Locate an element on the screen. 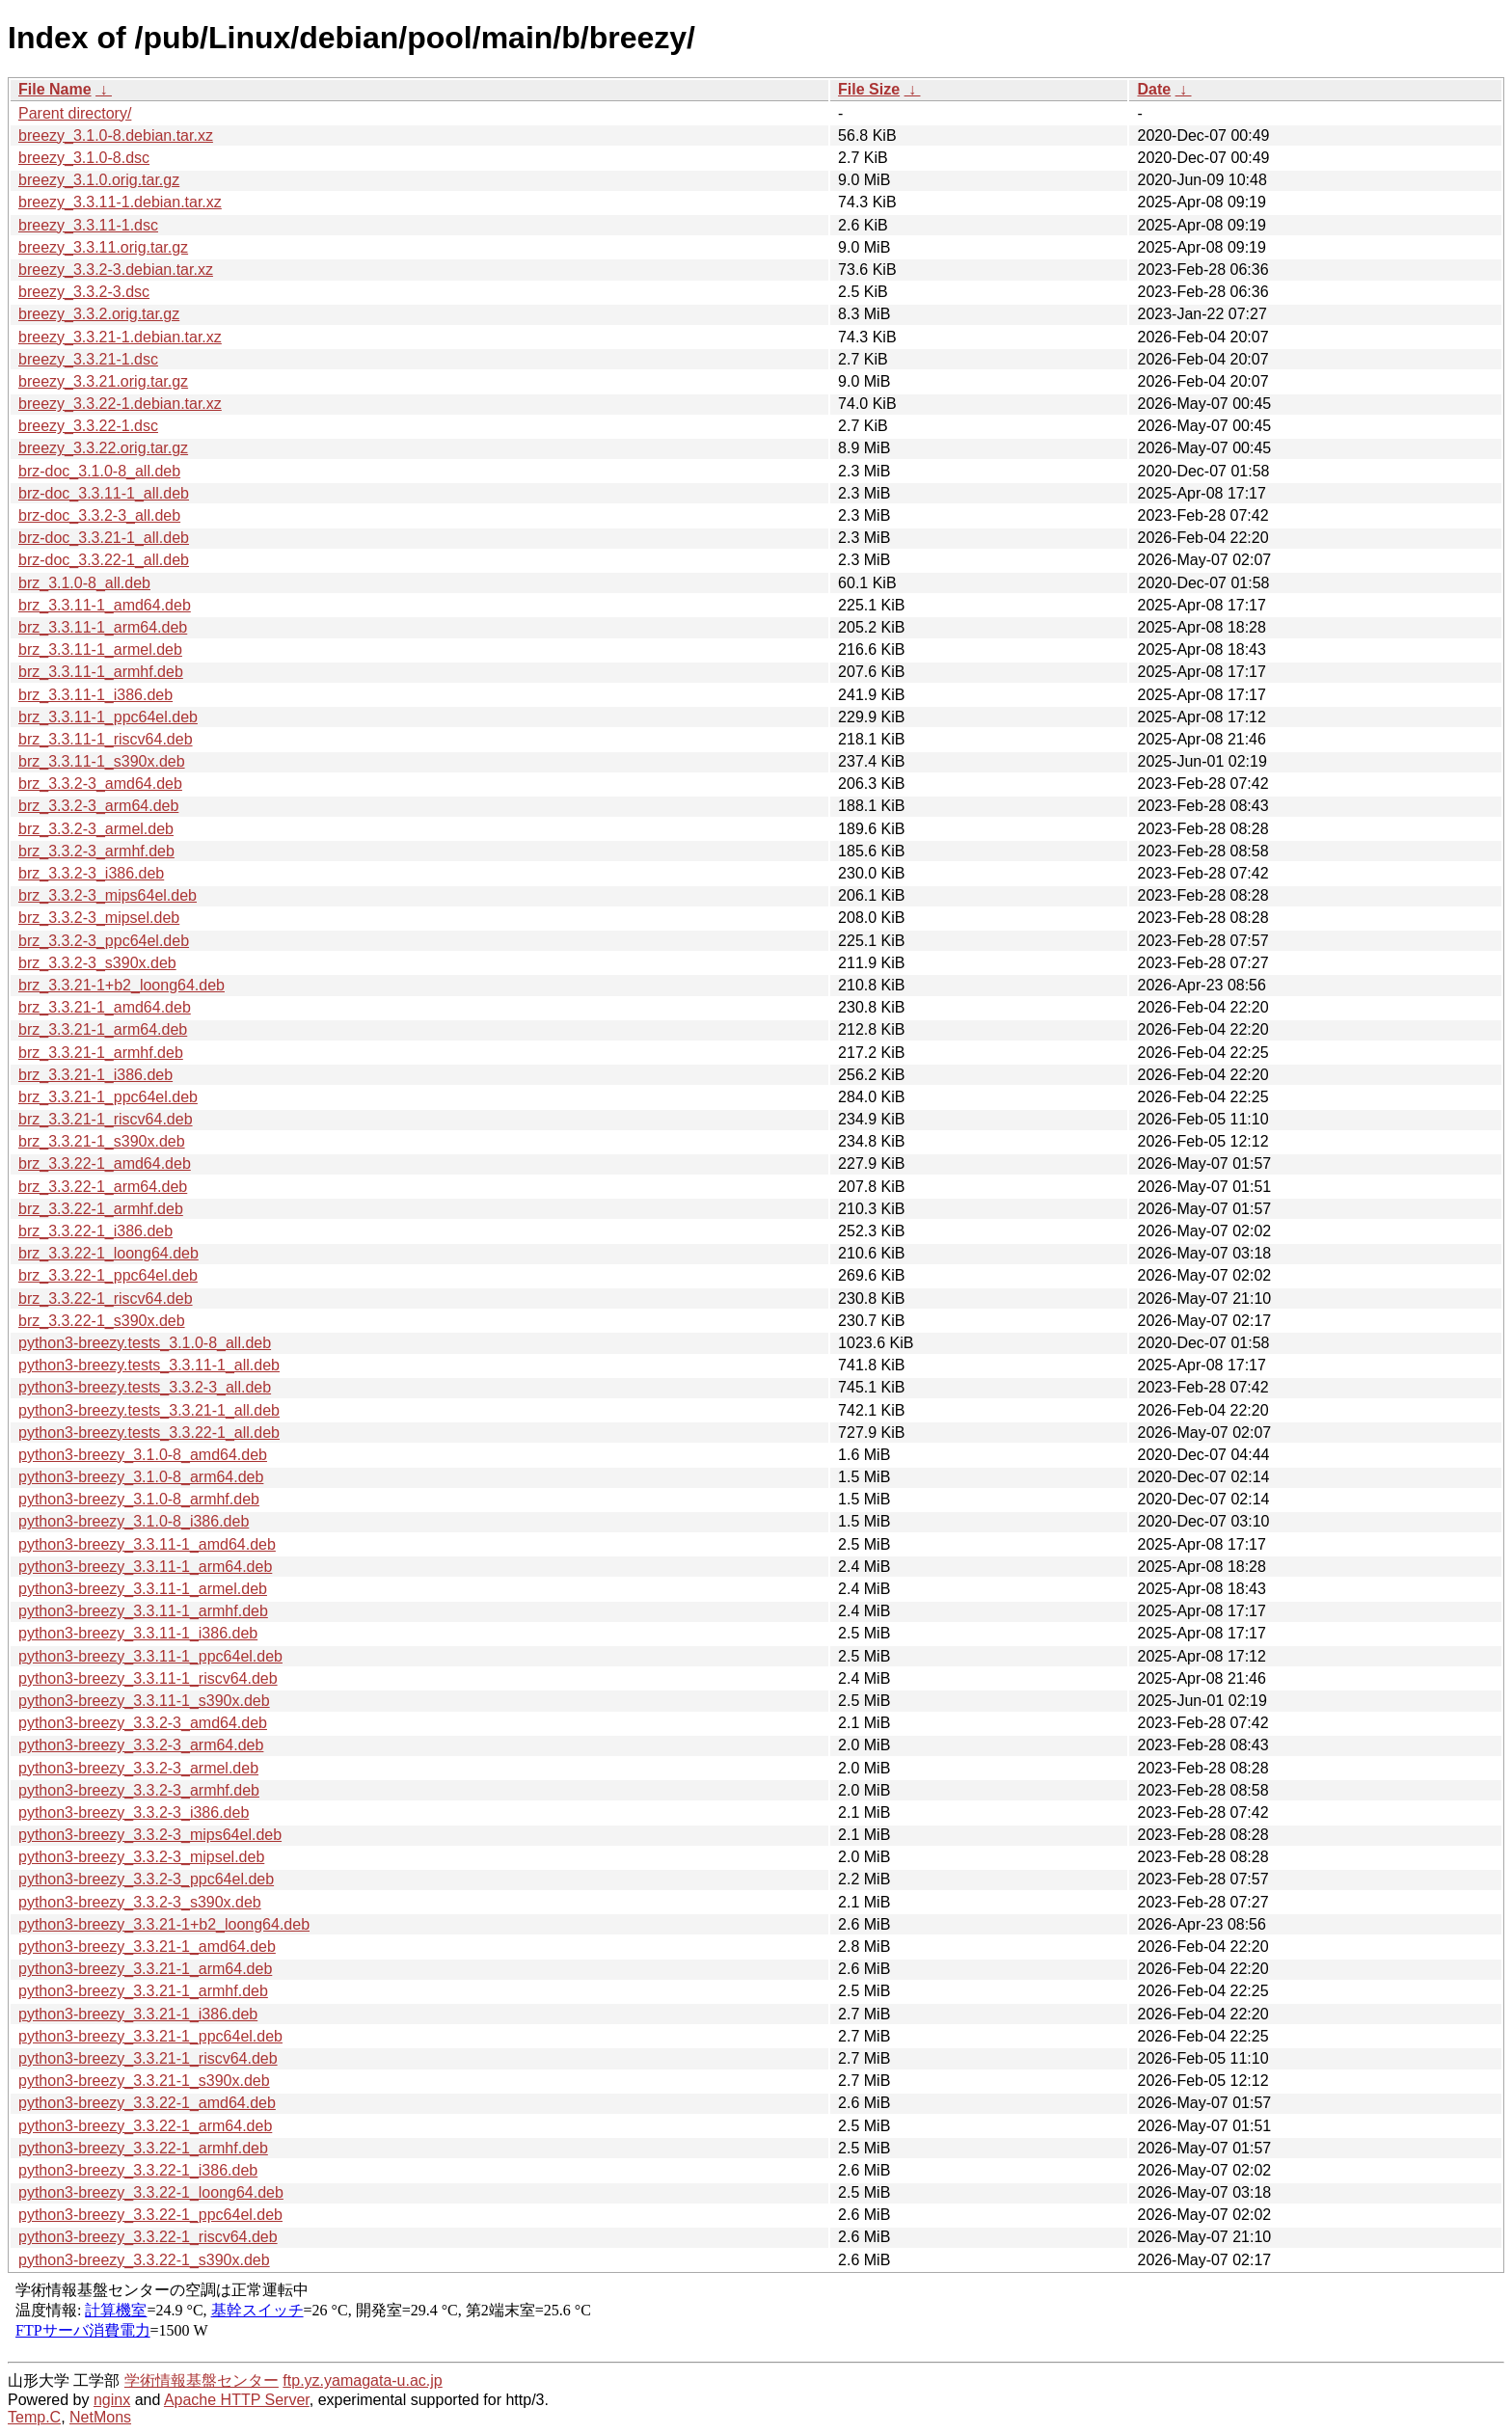 The width and height of the screenshot is (1512, 2434). python3-breezy_3.3.21-1_armhf.deb is located at coordinates (143, 1991).